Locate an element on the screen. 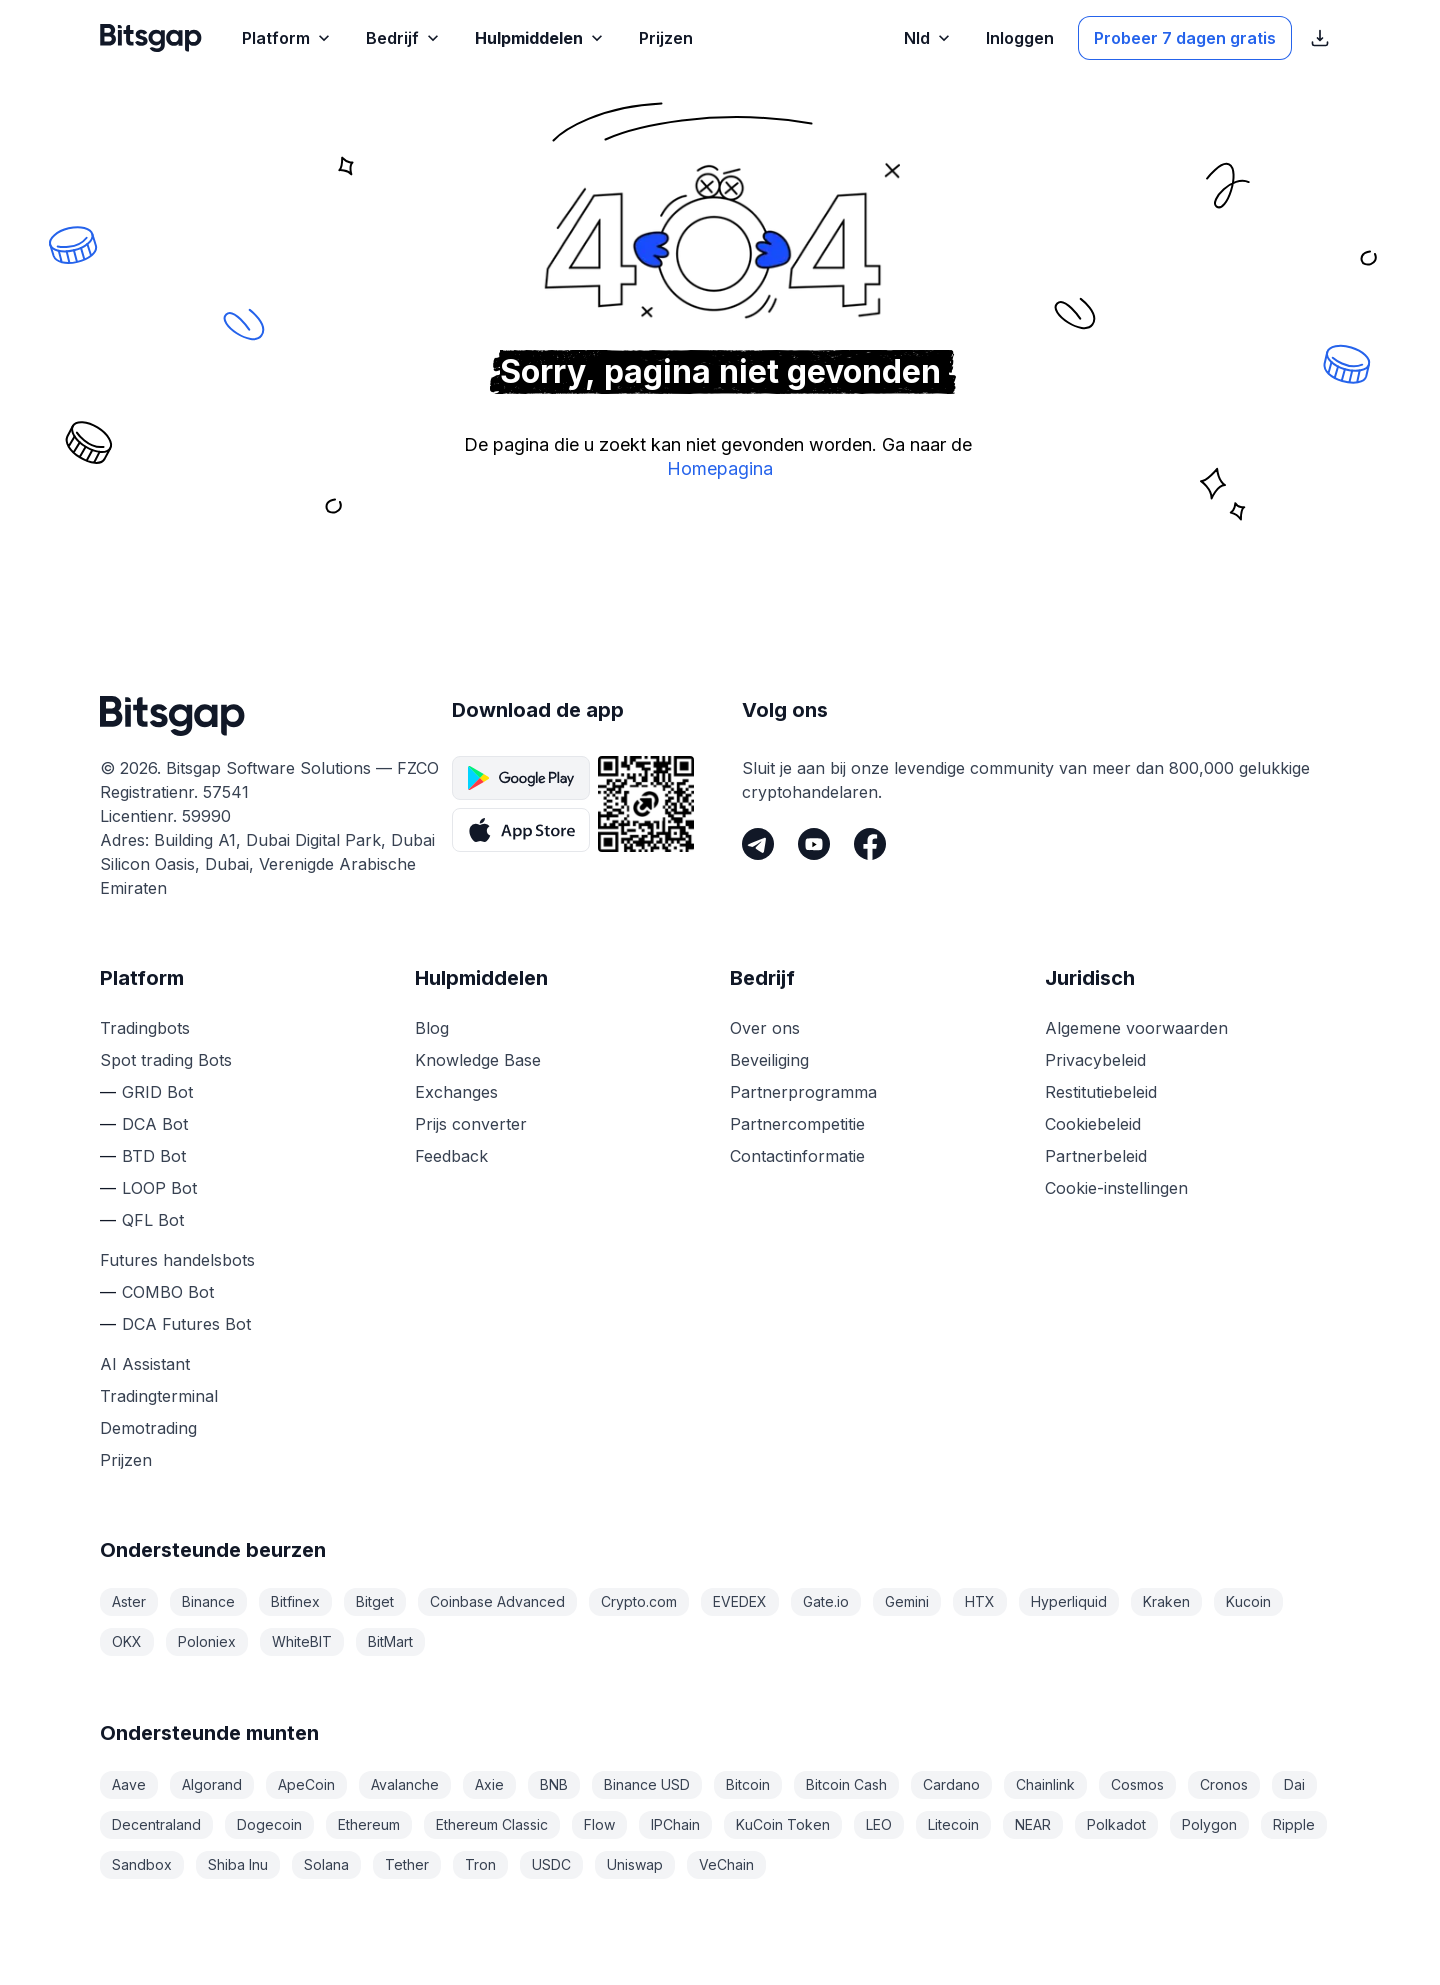 Image resolution: width=1440 pixels, height=1985 pixels. [App Store download links weergeven] is located at coordinates (1320, 38).